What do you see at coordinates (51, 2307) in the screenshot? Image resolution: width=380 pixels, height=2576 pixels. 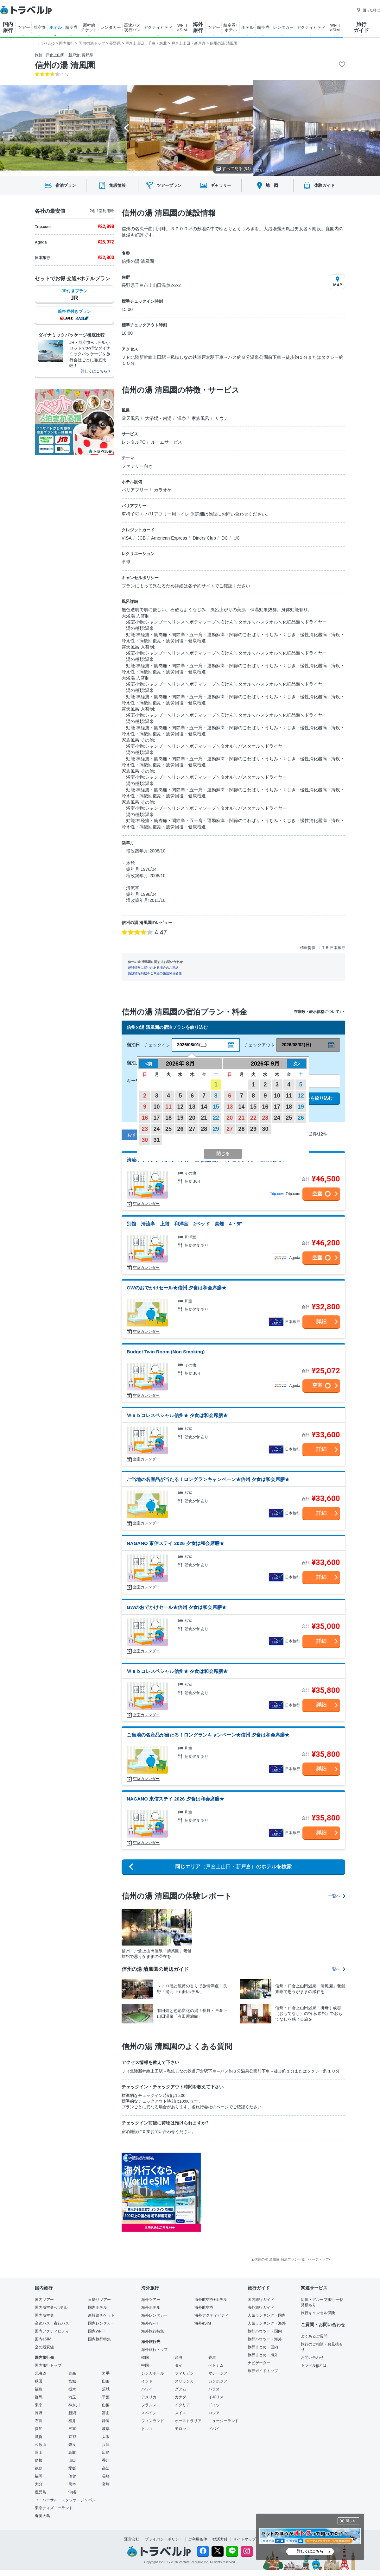 I see `国内航空券+ホテル` at bounding box center [51, 2307].